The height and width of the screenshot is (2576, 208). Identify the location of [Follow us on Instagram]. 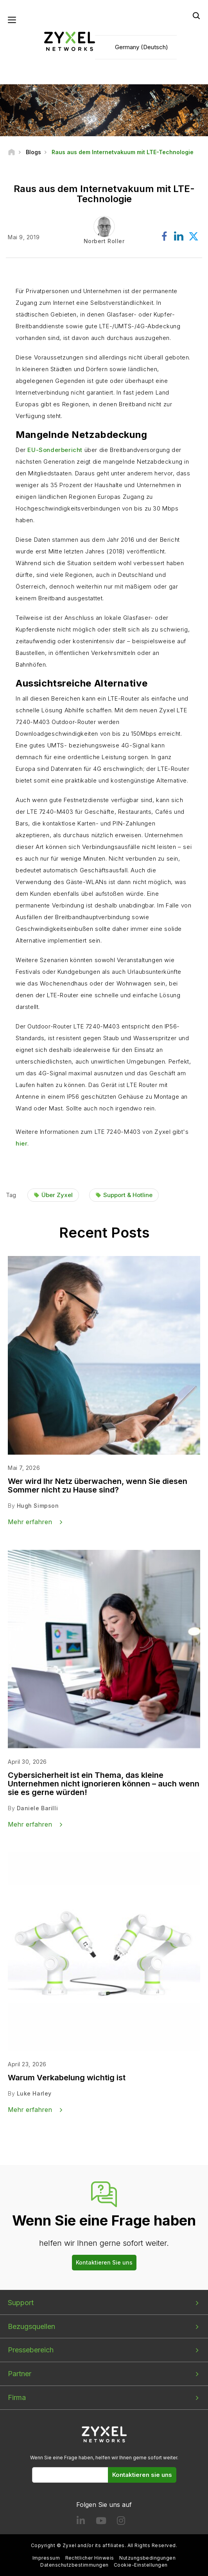
(121, 2522).